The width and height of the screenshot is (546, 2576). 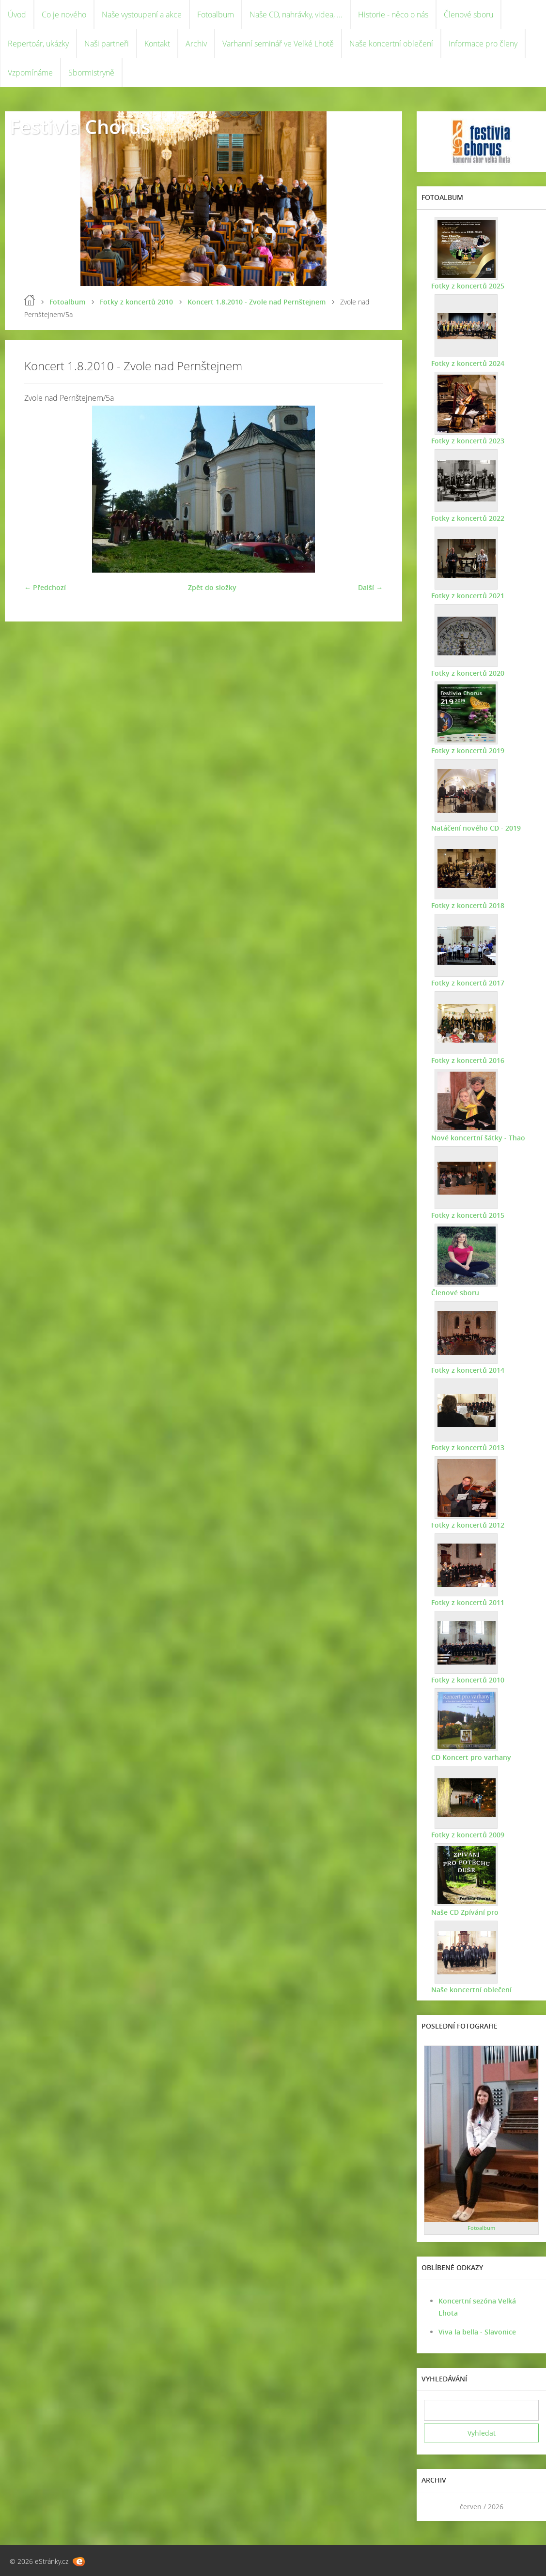 I want to click on Koncert 1.8.2010 - Zvole nad Pernštejnem, so click(x=256, y=301).